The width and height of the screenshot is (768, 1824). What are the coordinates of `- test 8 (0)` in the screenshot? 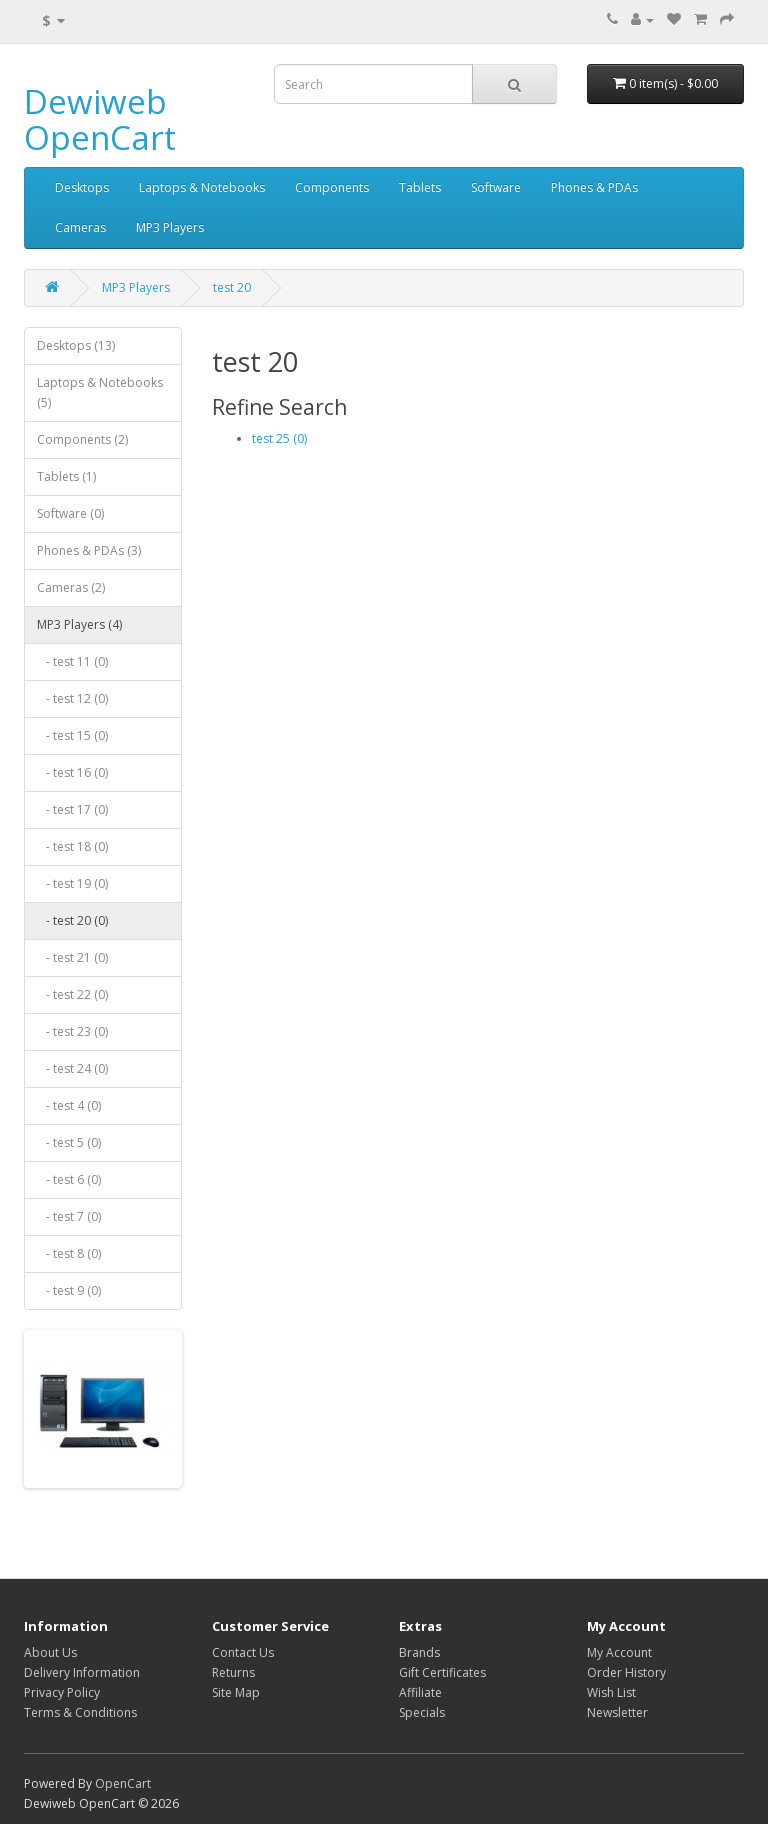 It's located at (69, 1253).